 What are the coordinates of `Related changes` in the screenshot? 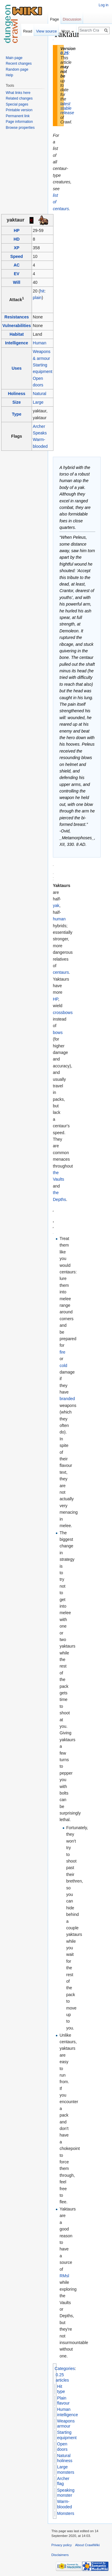 It's located at (19, 98).